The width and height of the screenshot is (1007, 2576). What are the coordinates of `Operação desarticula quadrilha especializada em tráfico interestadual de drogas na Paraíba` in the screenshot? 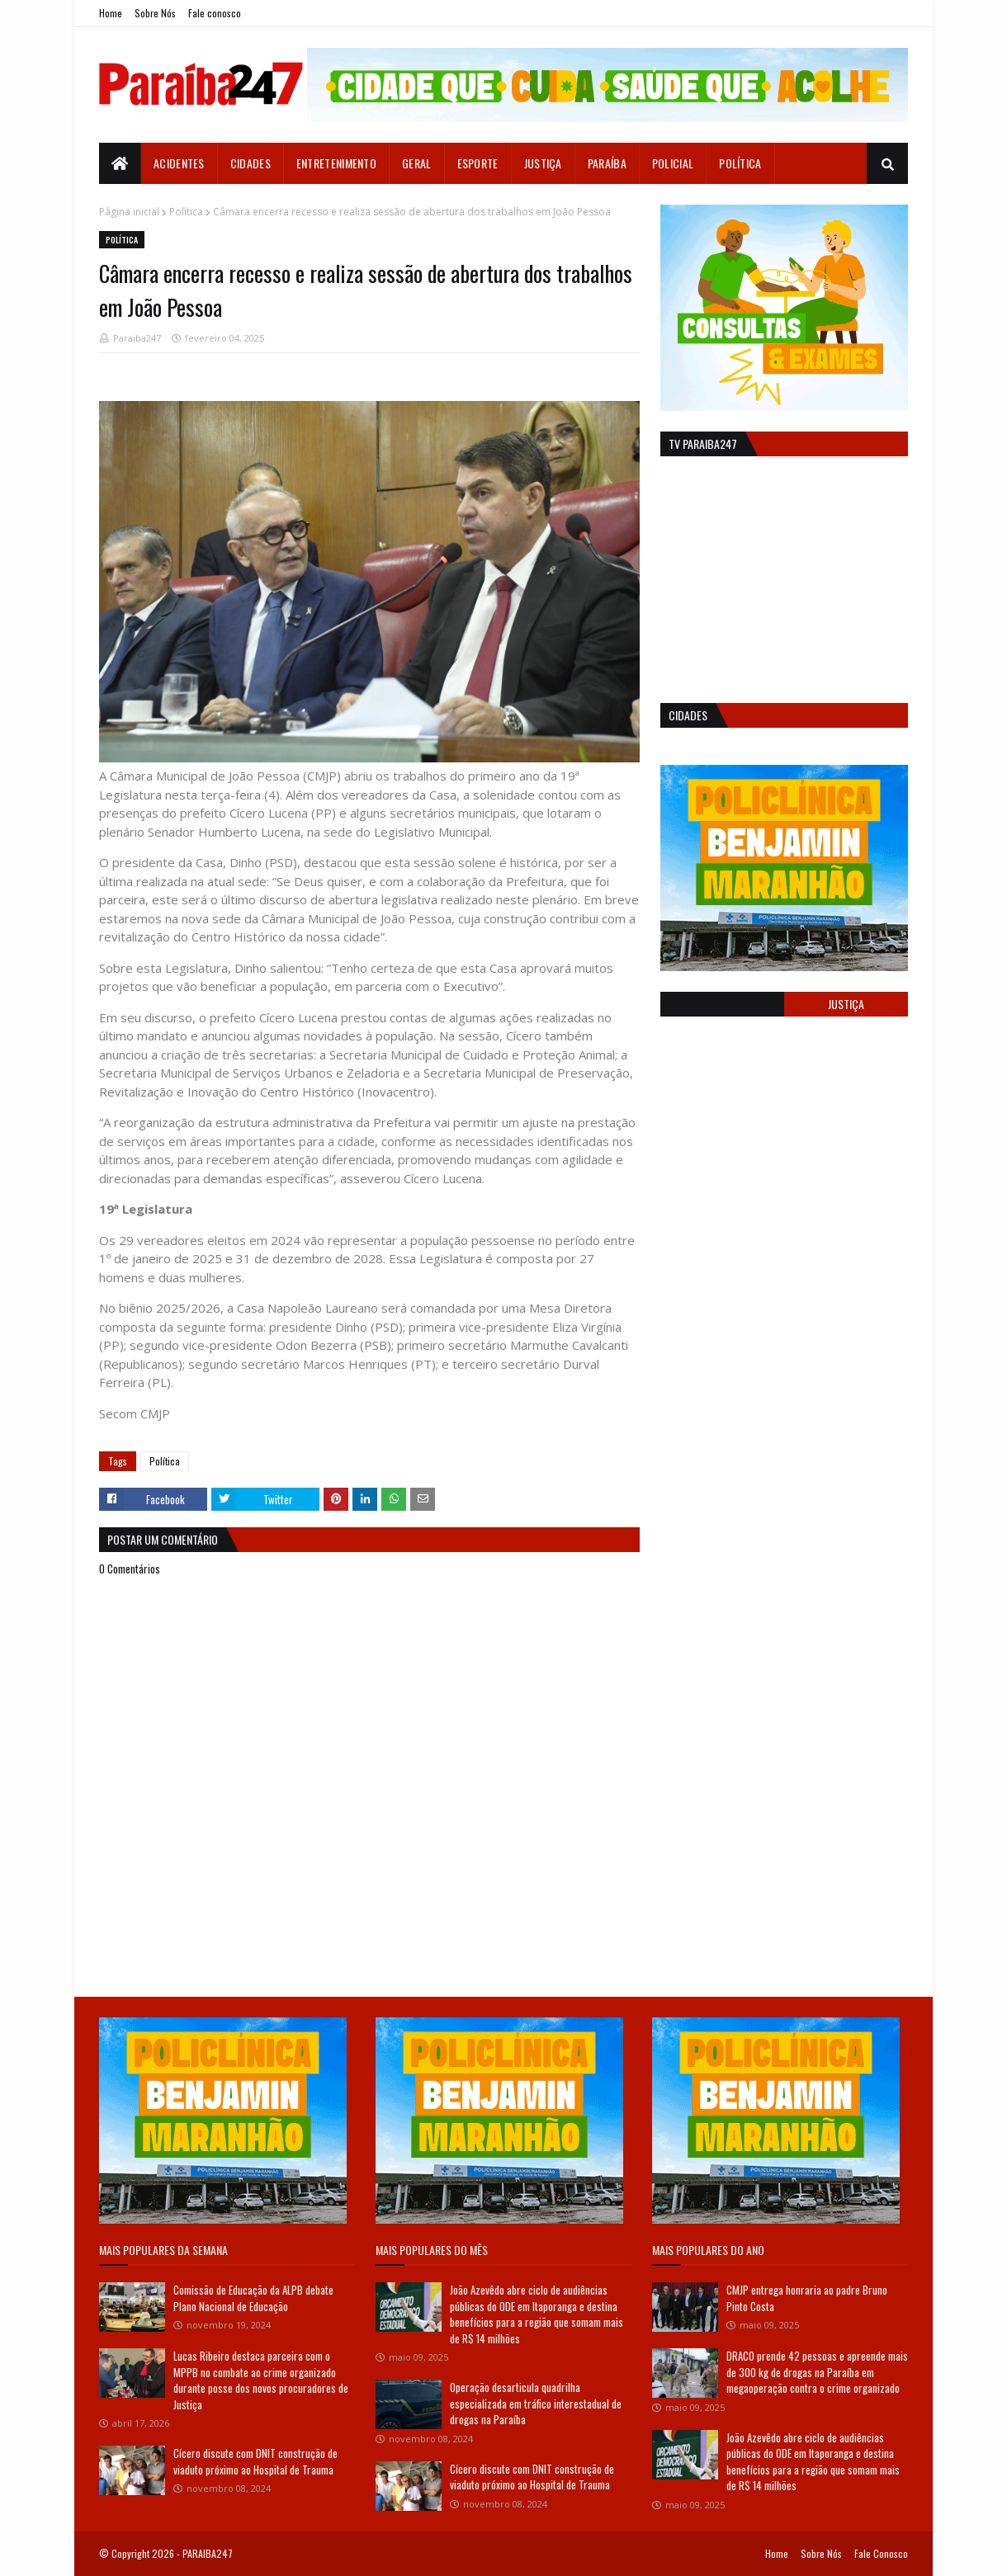 It's located at (536, 2403).